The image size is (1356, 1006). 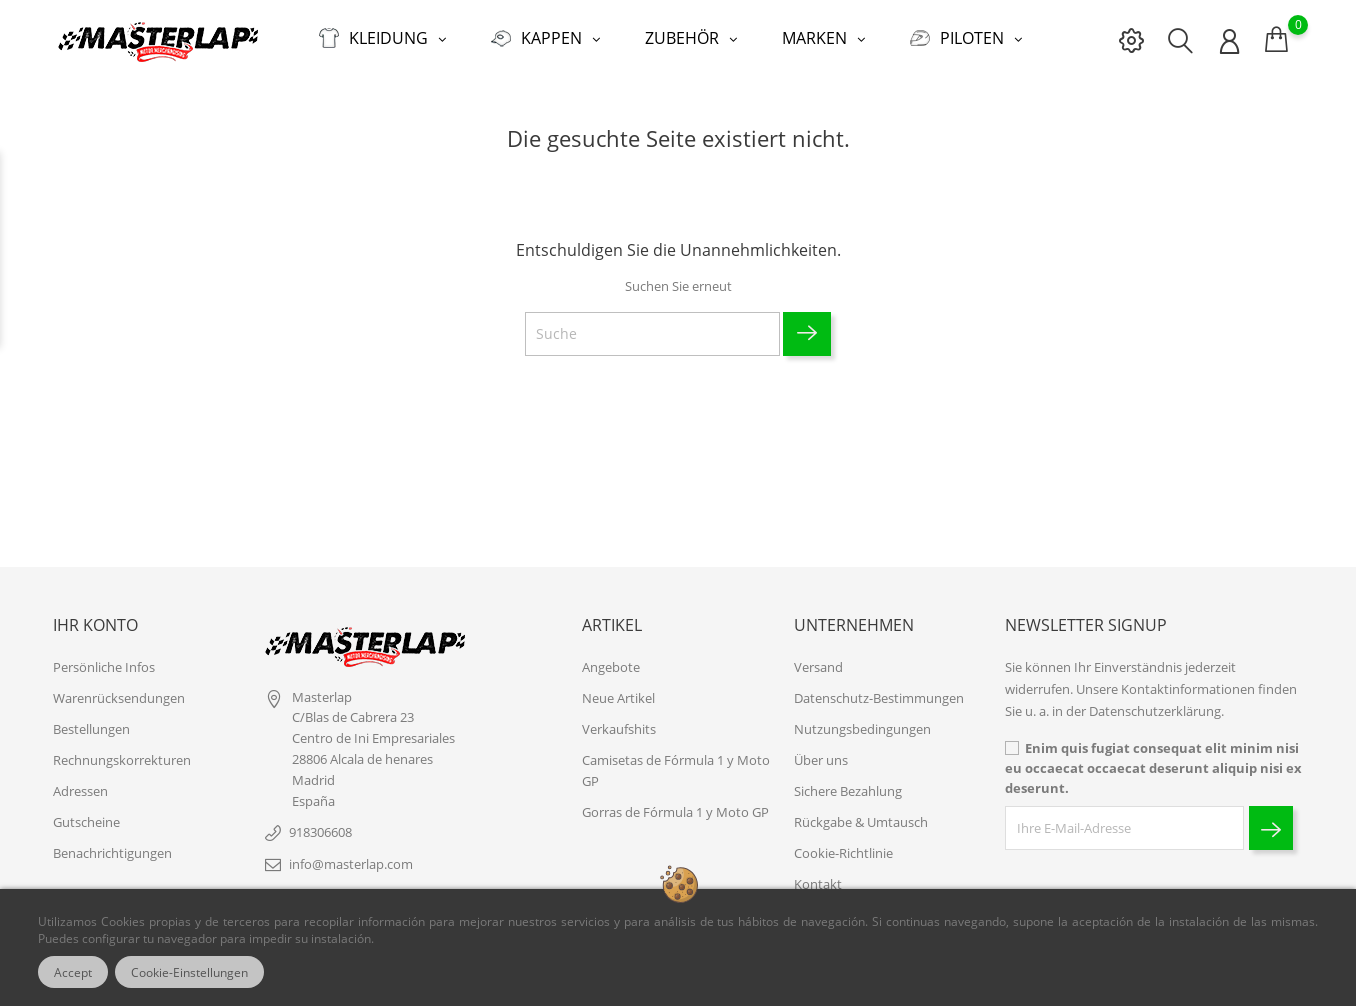 I want to click on Bestellungen, so click(x=91, y=729).